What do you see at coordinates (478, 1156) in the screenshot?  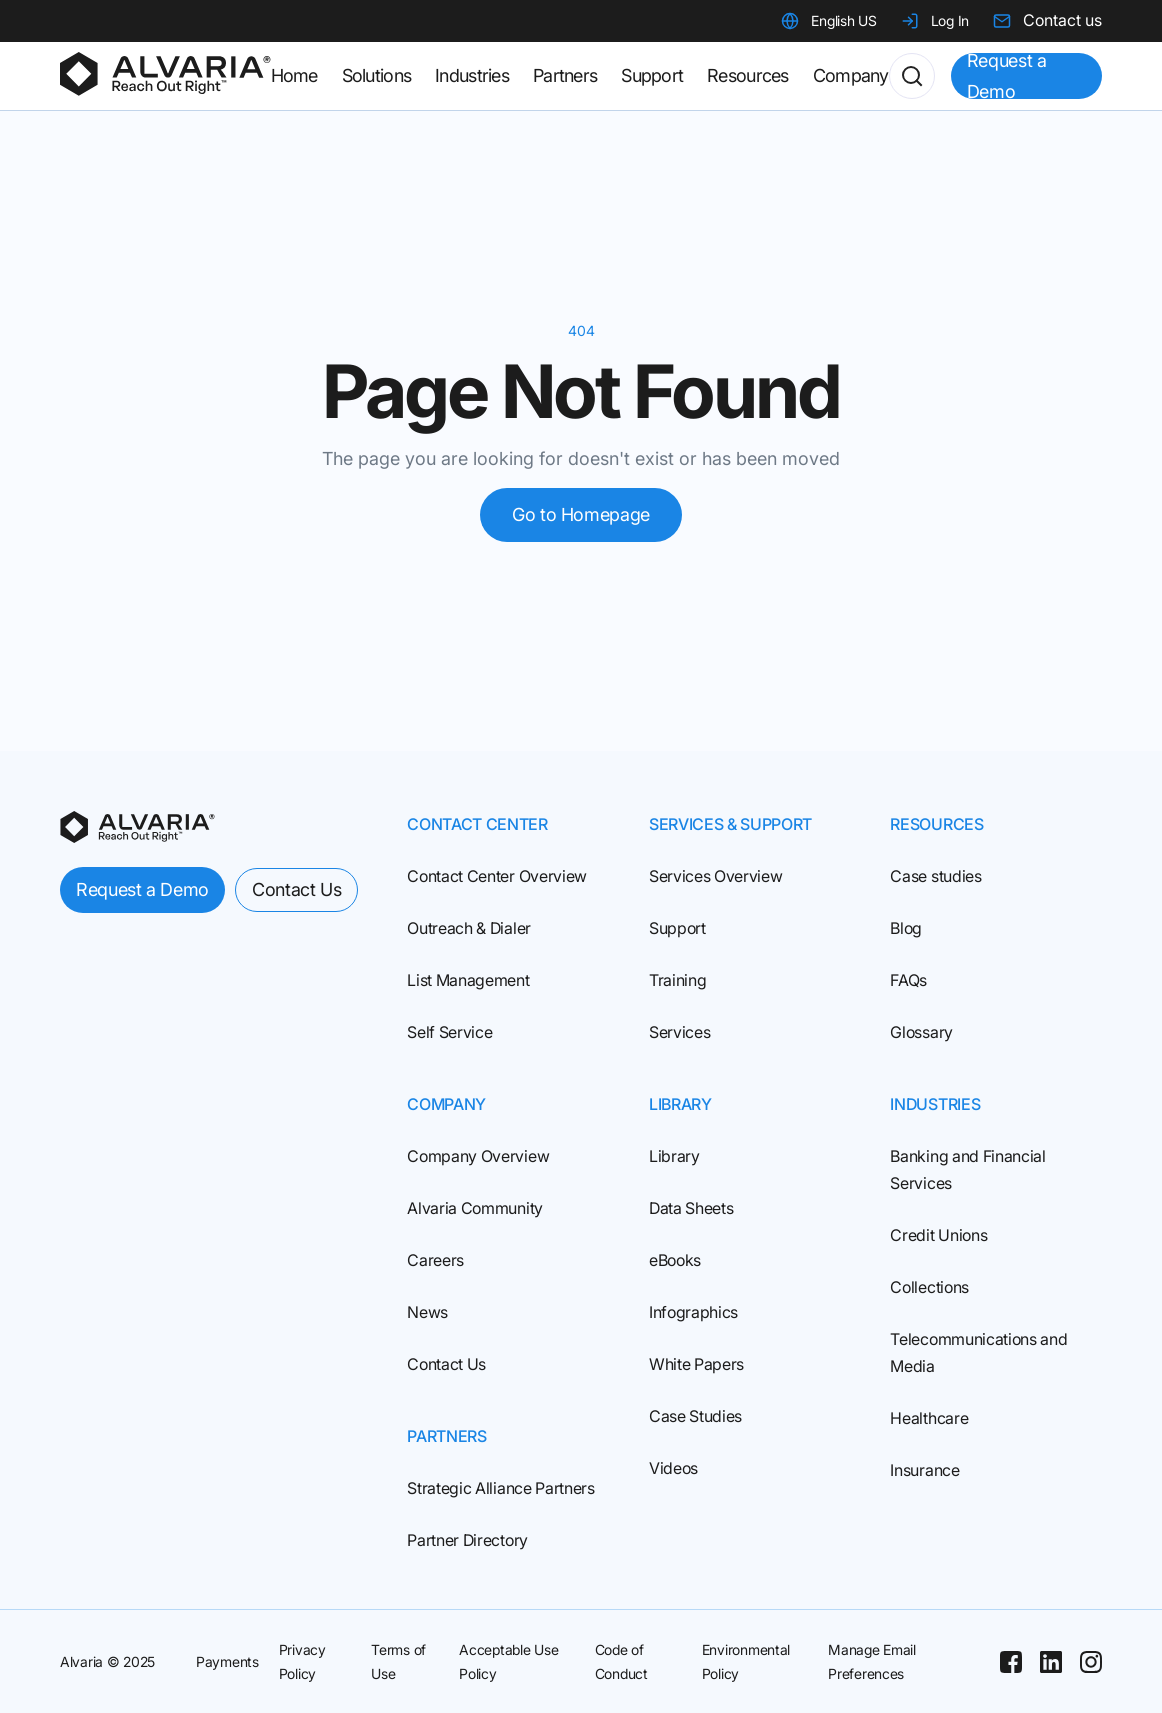 I see `Company Overview` at bounding box center [478, 1156].